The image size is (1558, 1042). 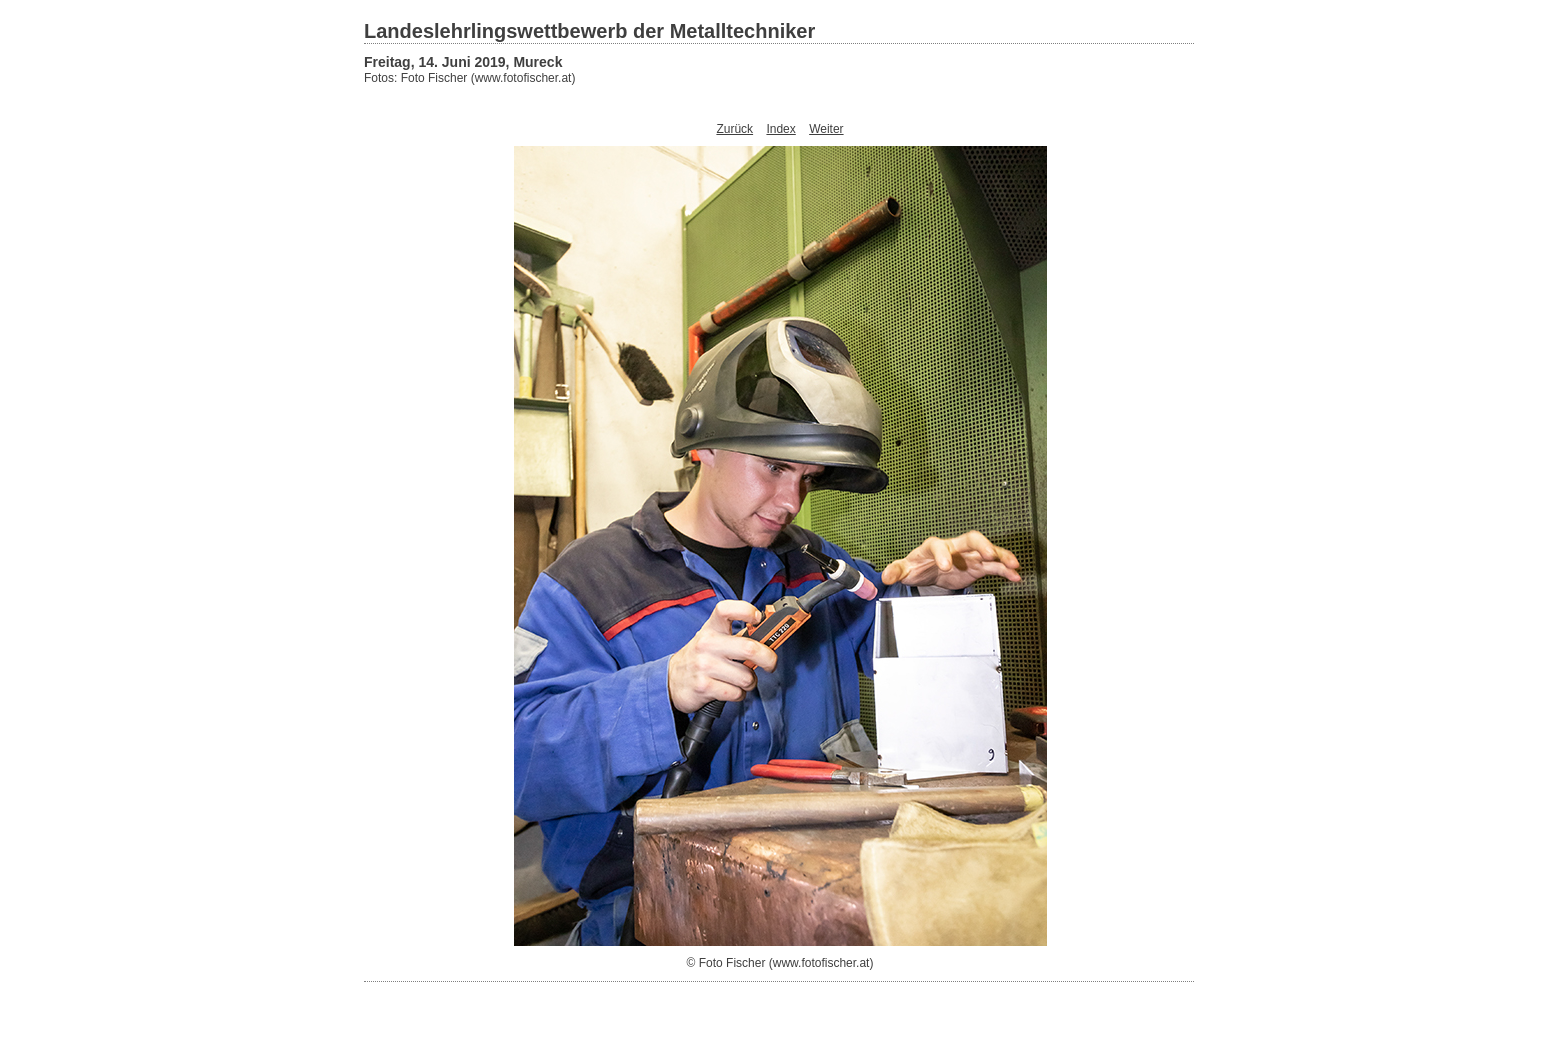 What do you see at coordinates (826, 129) in the screenshot?
I see `Weiter` at bounding box center [826, 129].